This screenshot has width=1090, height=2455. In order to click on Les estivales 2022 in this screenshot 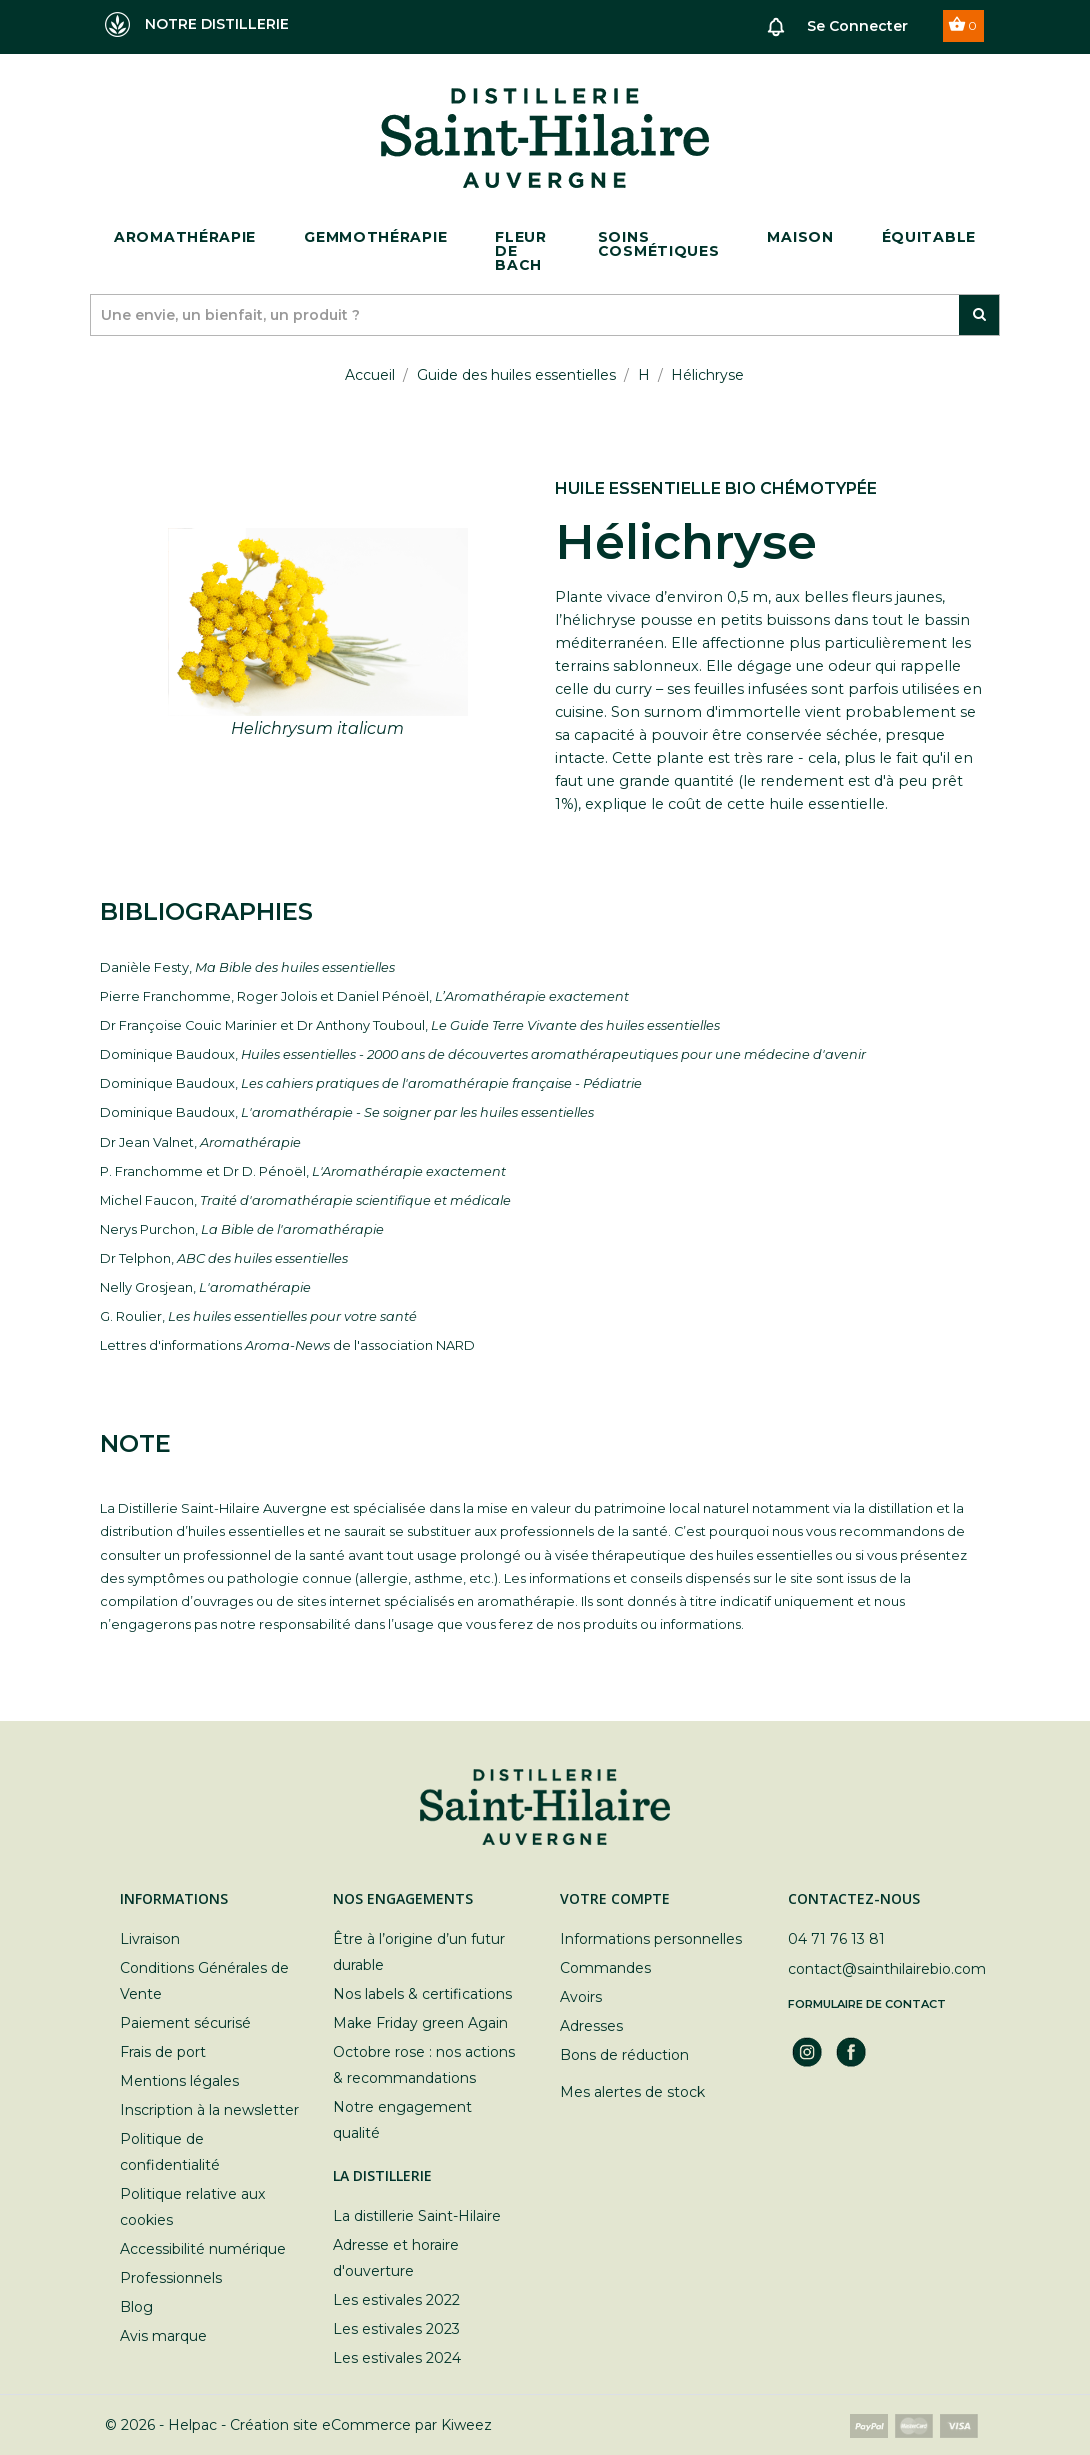, I will do `click(396, 2300)`.